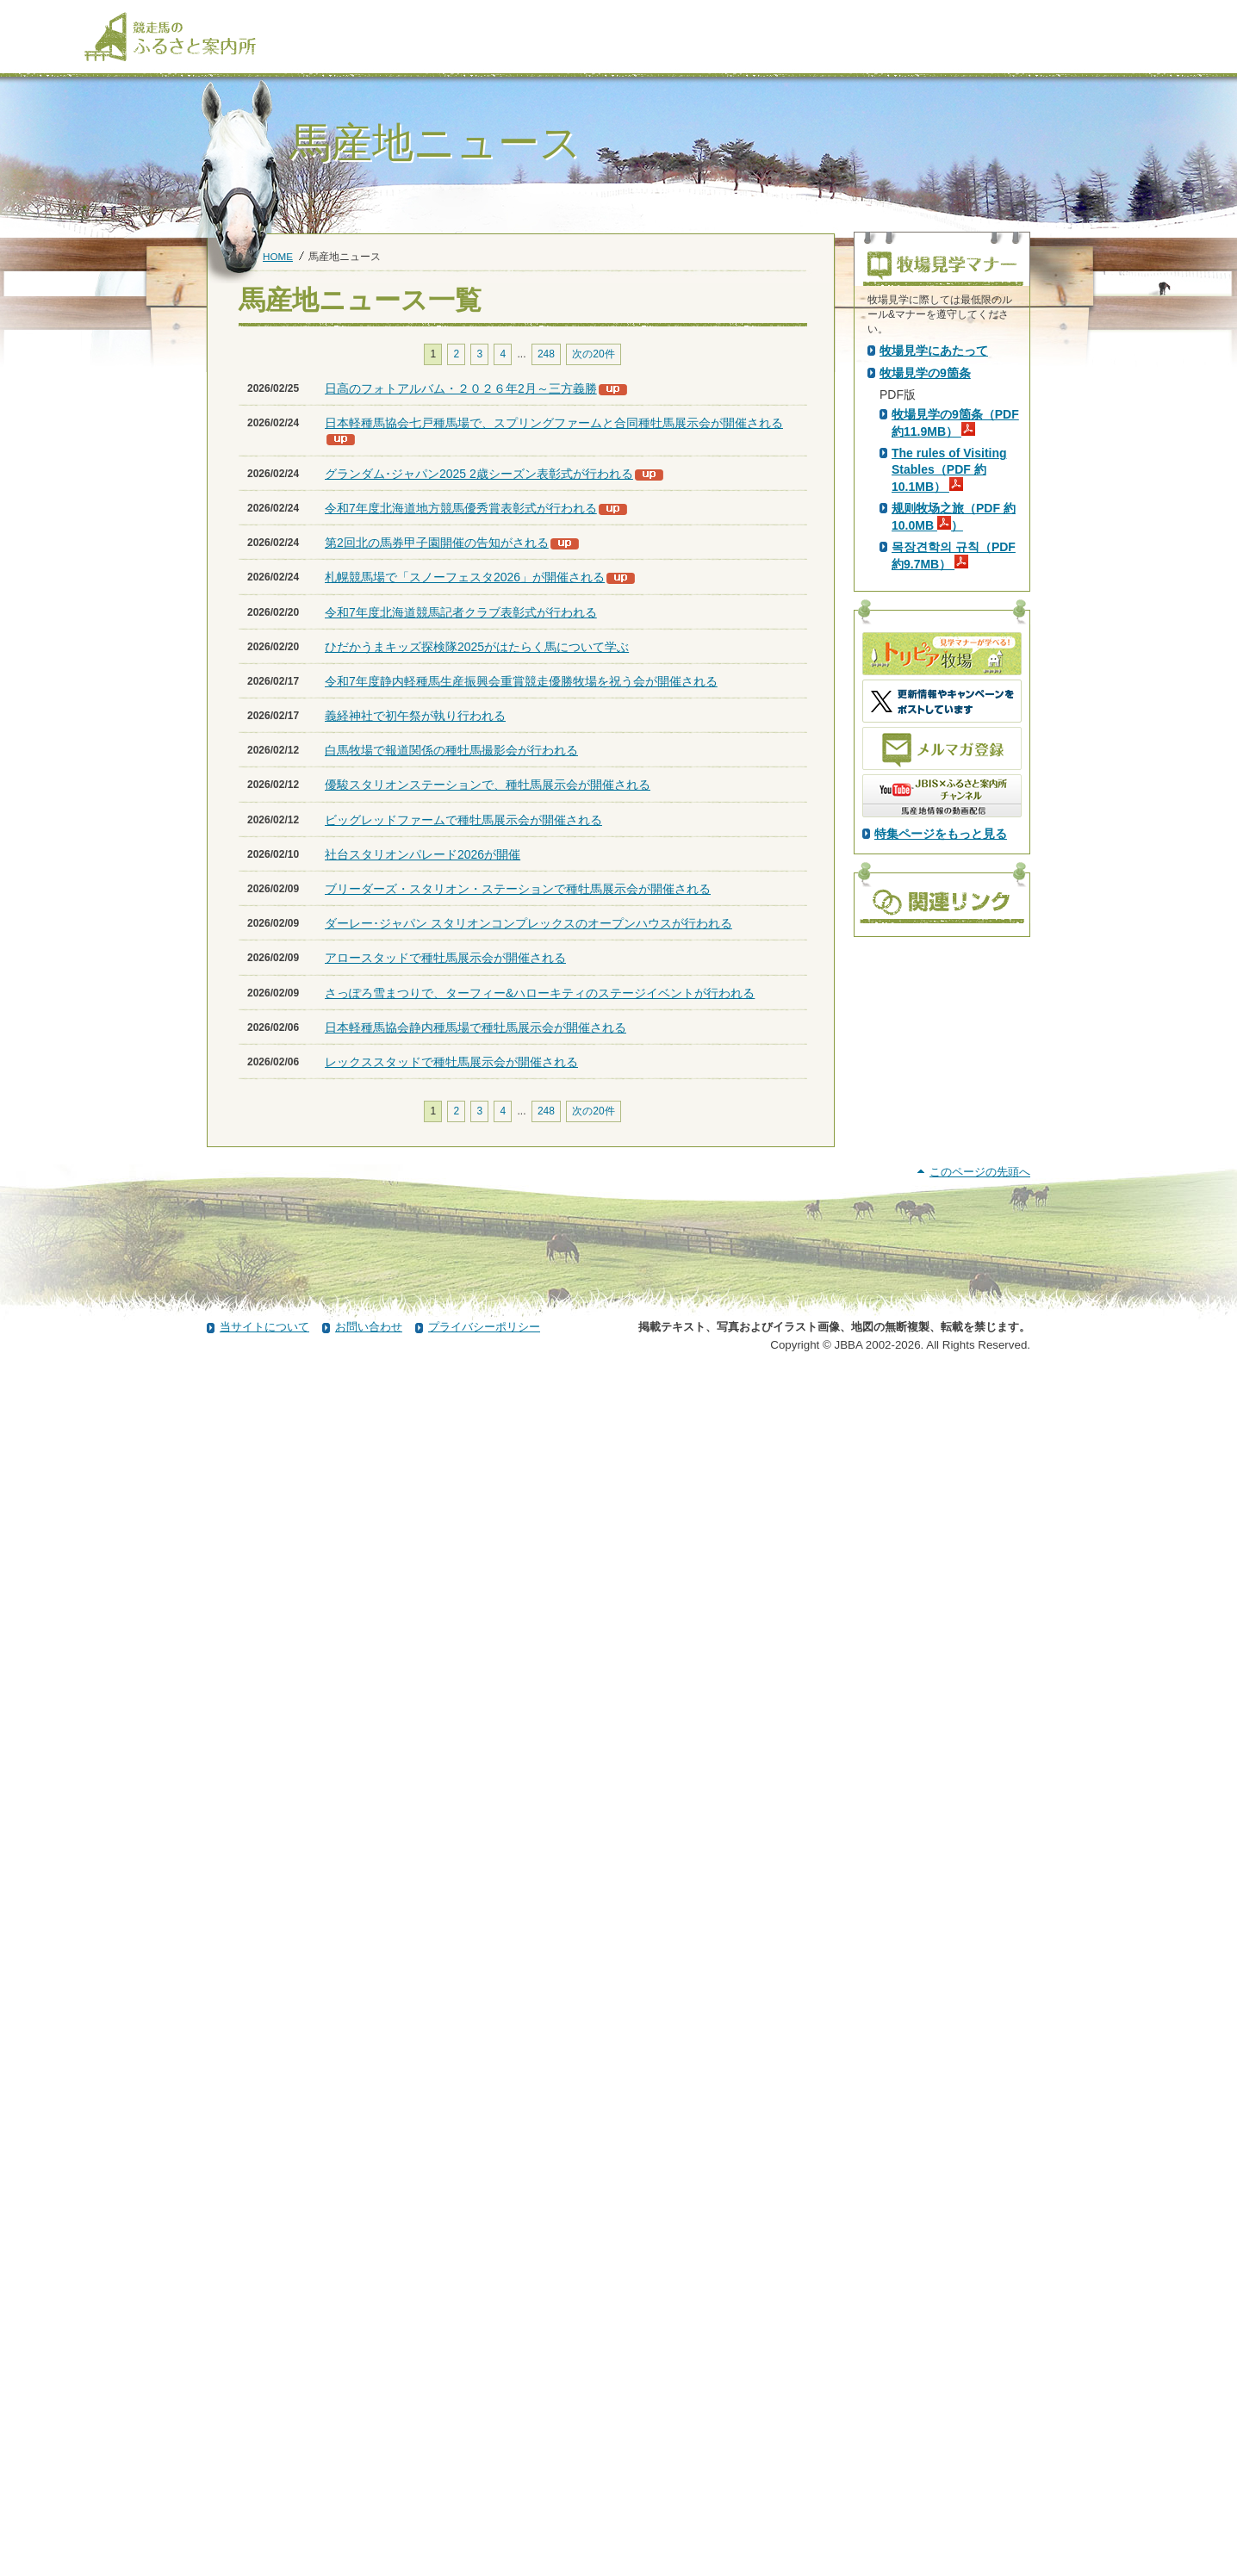  Describe the element at coordinates (979, 2372) in the screenshot. I see `このページの先頭へ` at that location.